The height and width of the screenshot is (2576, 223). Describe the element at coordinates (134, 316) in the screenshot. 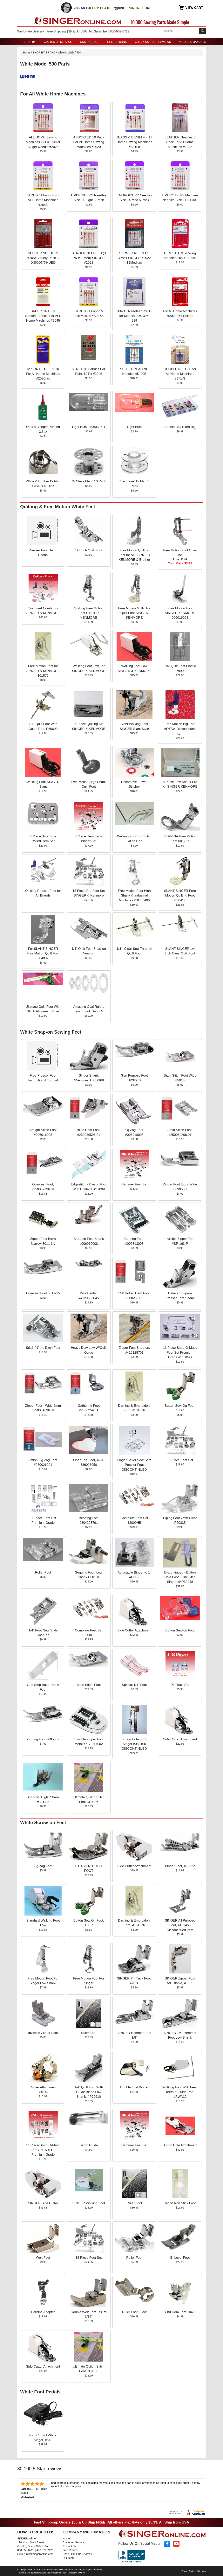

I see `206x13 Needles Size 12 for Models 206, 306, 319` at that location.